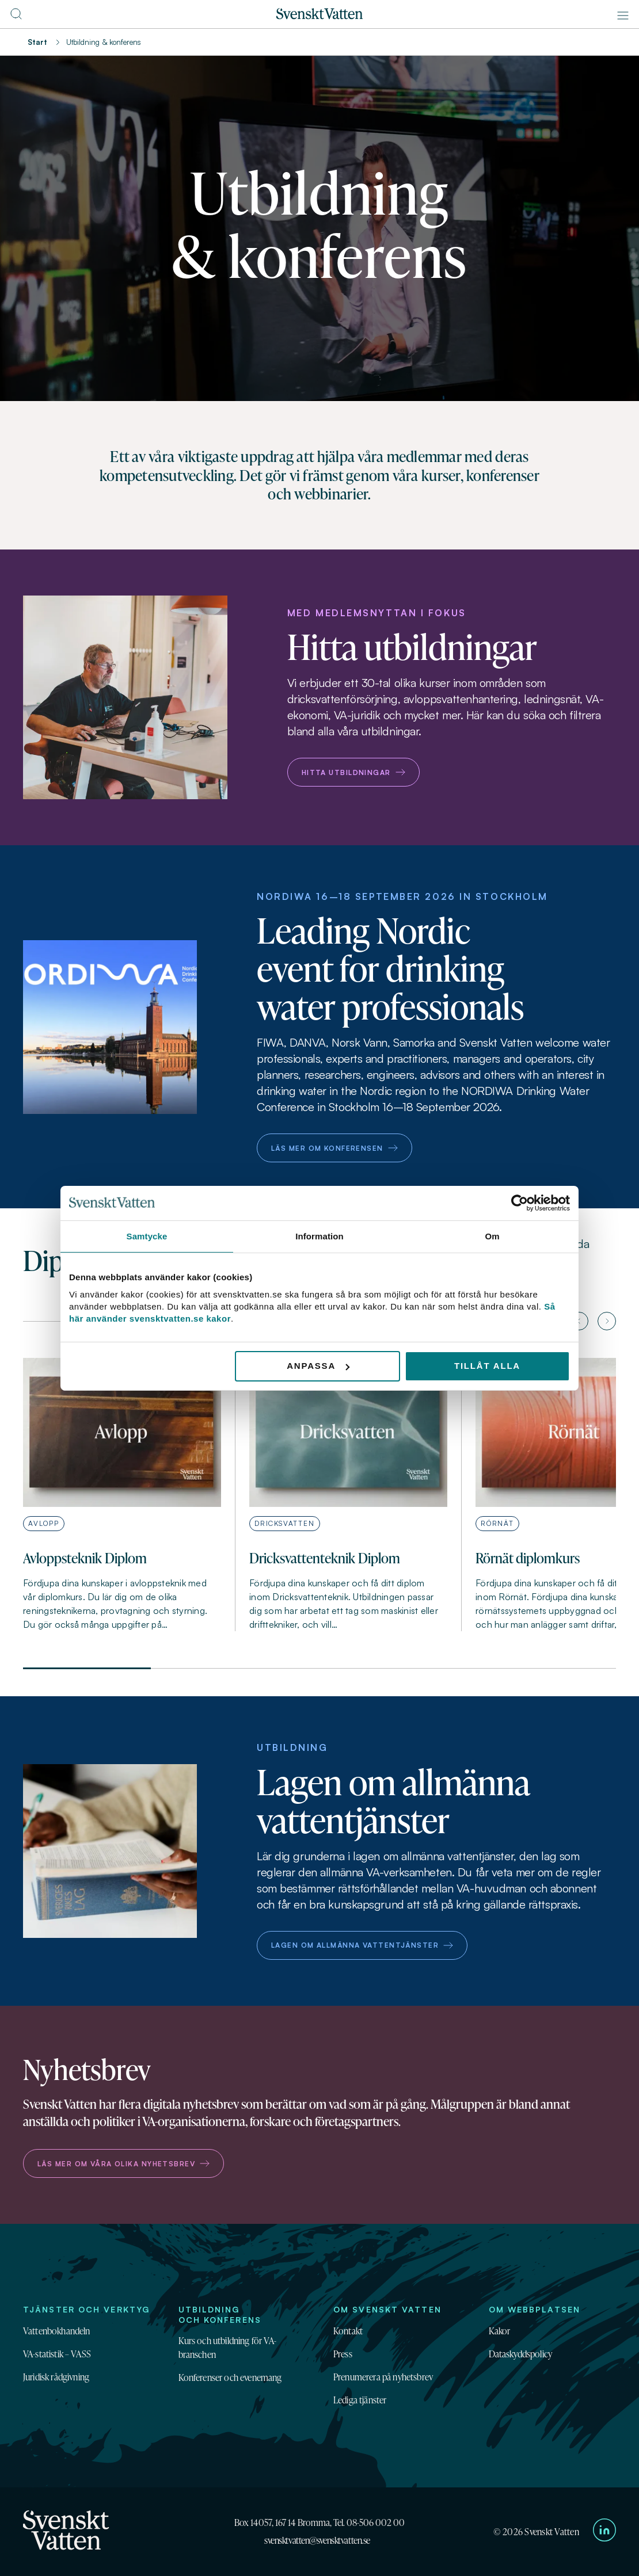 The image size is (639, 2576). Describe the element at coordinates (519, 1202) in the screenshot. I see `[Cookiebot av Usercentrics - öppnas i ett nytt fönster]` at that location.